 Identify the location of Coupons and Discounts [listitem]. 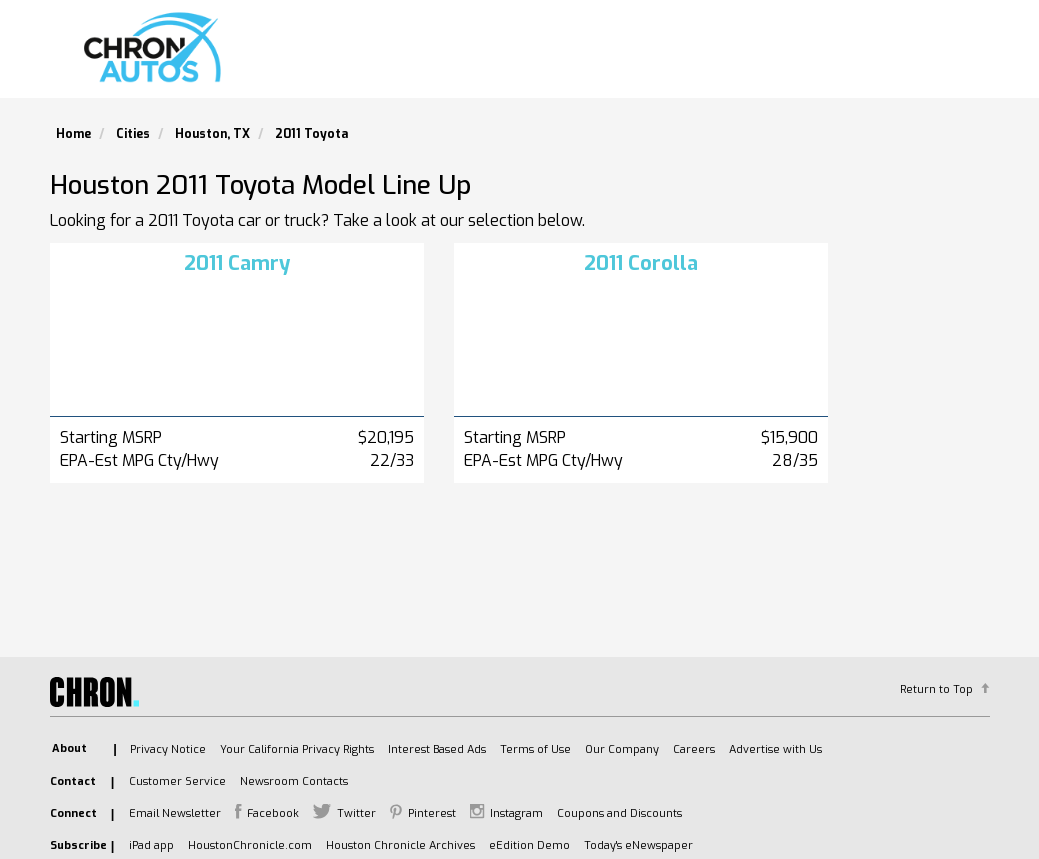
(619, 813).